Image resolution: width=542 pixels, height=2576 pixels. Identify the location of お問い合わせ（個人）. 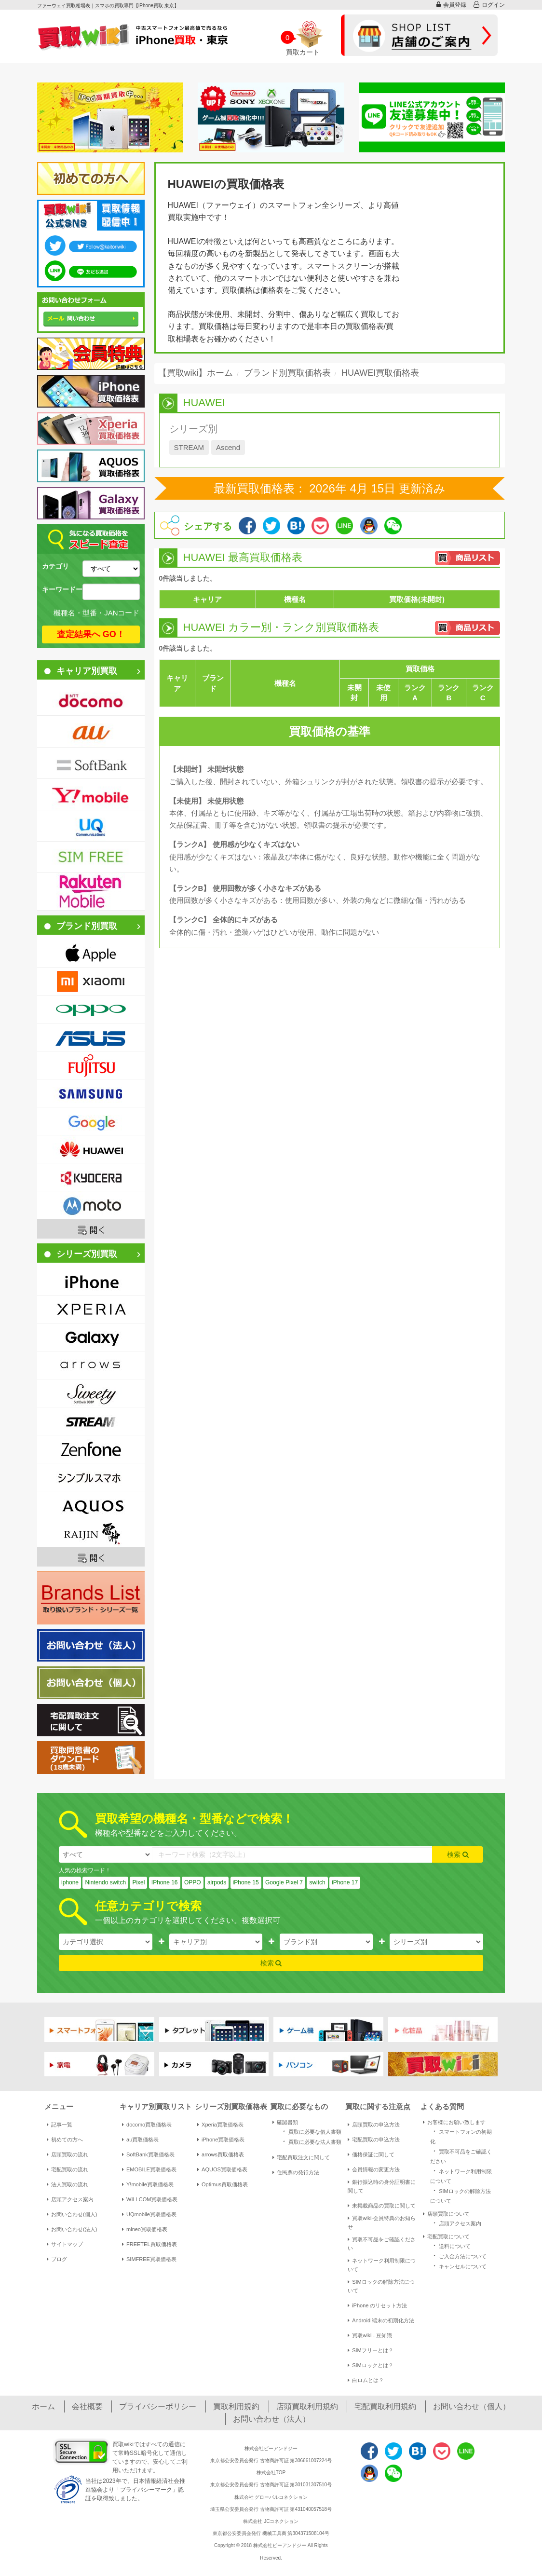
(471, 2406).